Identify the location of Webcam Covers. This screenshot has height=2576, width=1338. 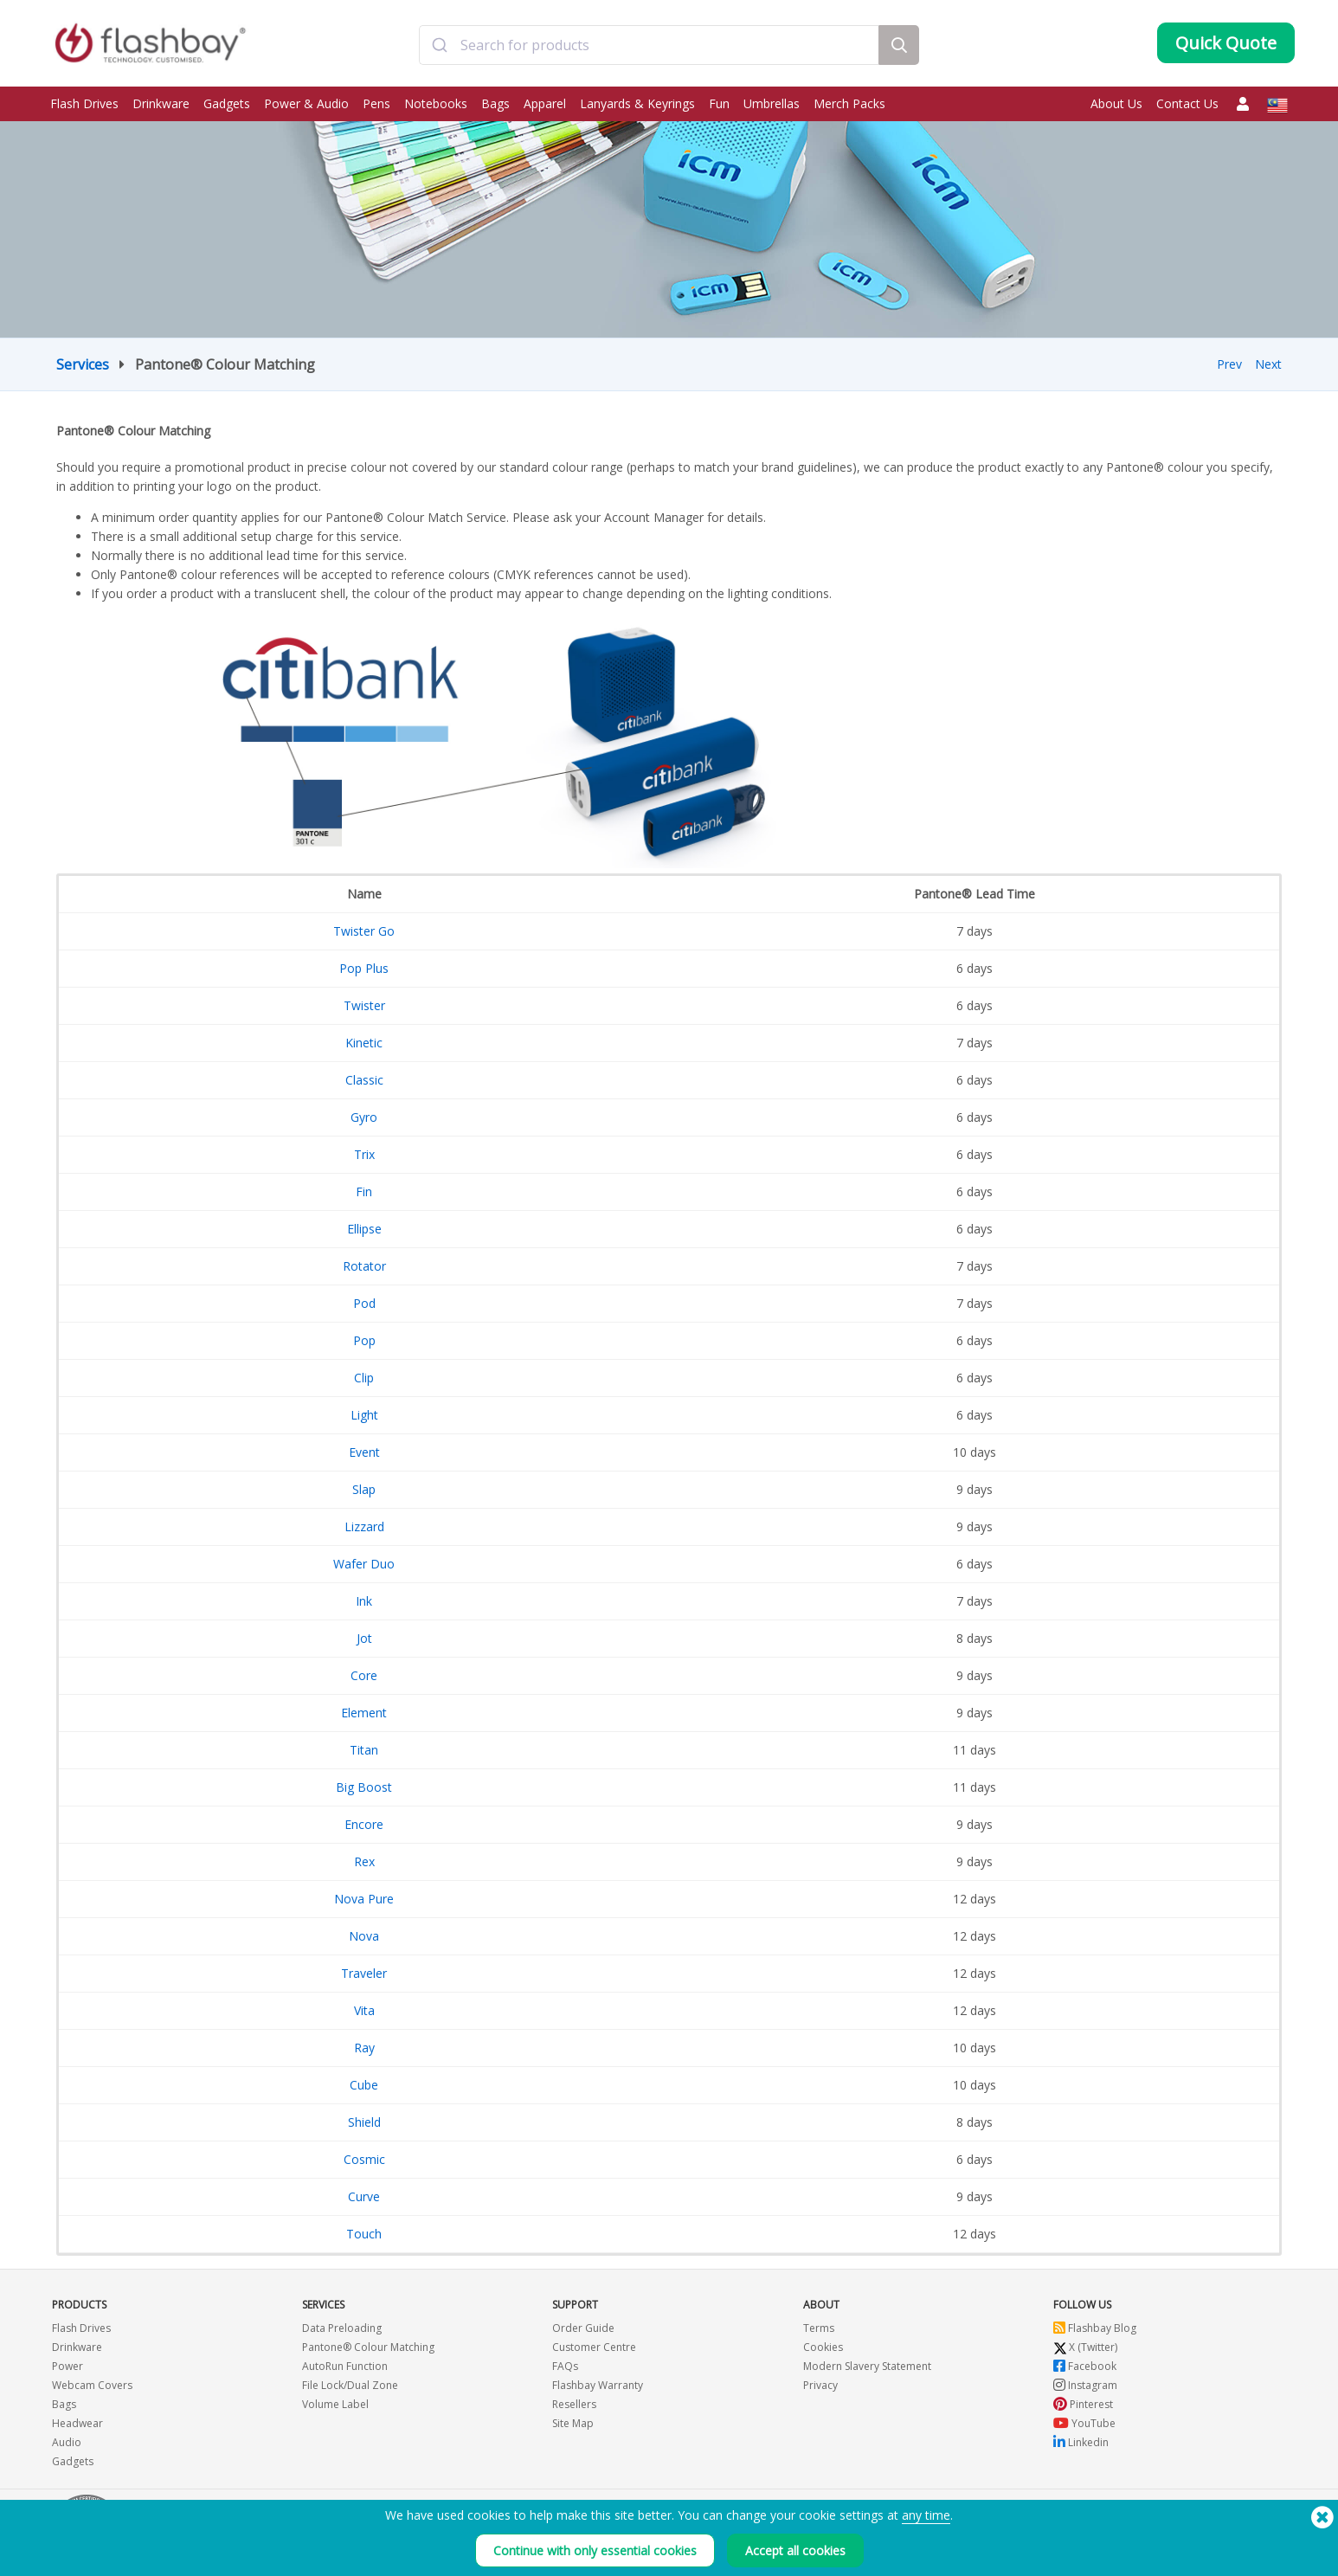
(92, 2385).